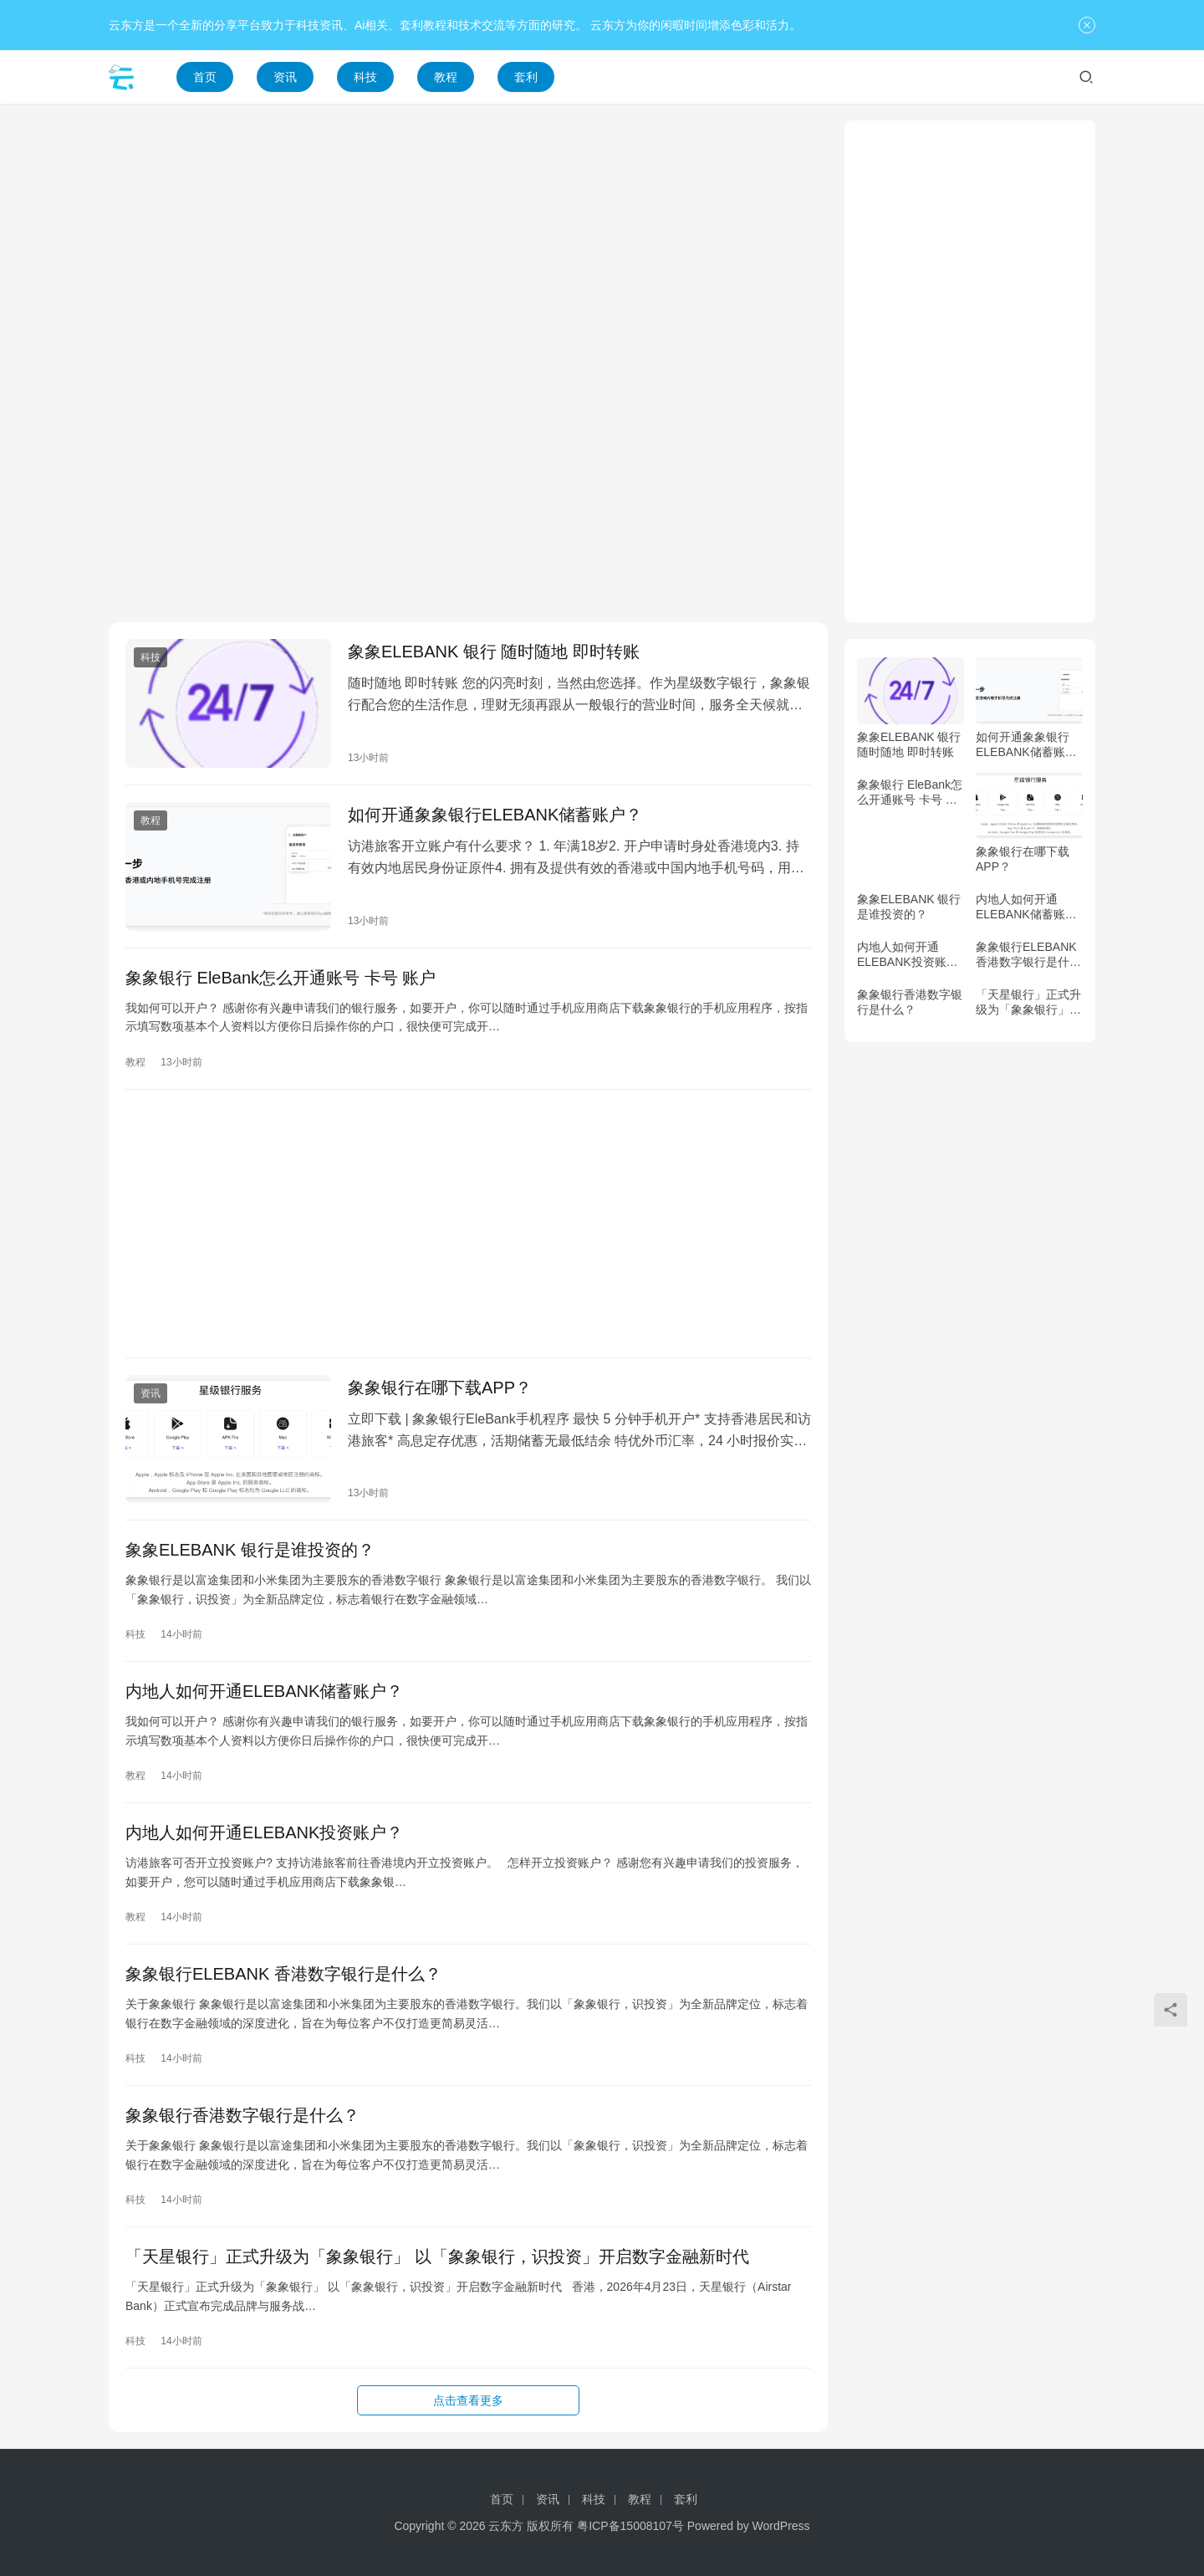 The height and width of the screenshot is (2576, 1204). Describe the element at coordinates (445, 77) in the screenshot. I see `教程` at that location.